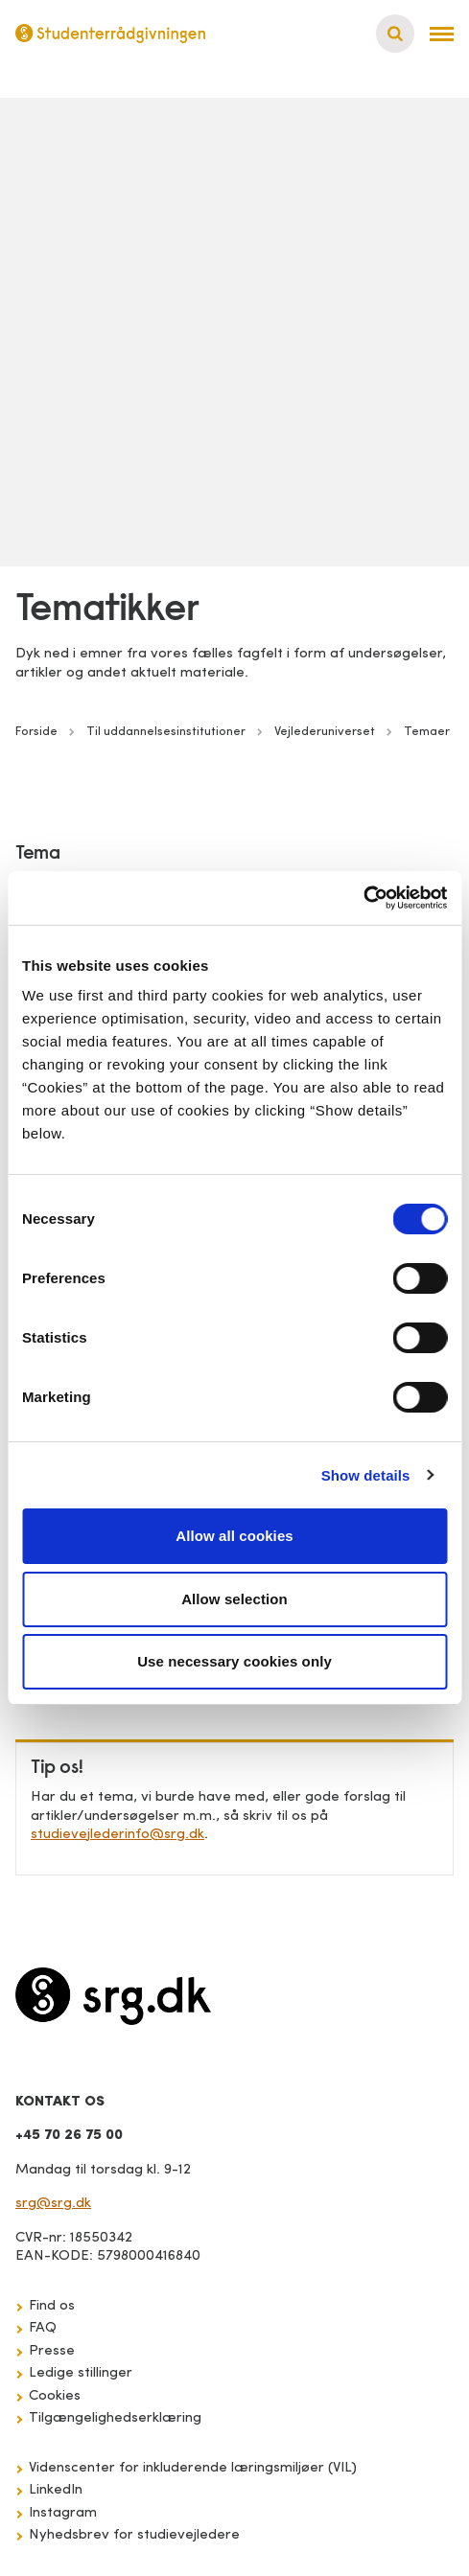 Image resolution: width=469 pixels, height=2576 pixels. I want to click on Cookies, so click(55, 2396).